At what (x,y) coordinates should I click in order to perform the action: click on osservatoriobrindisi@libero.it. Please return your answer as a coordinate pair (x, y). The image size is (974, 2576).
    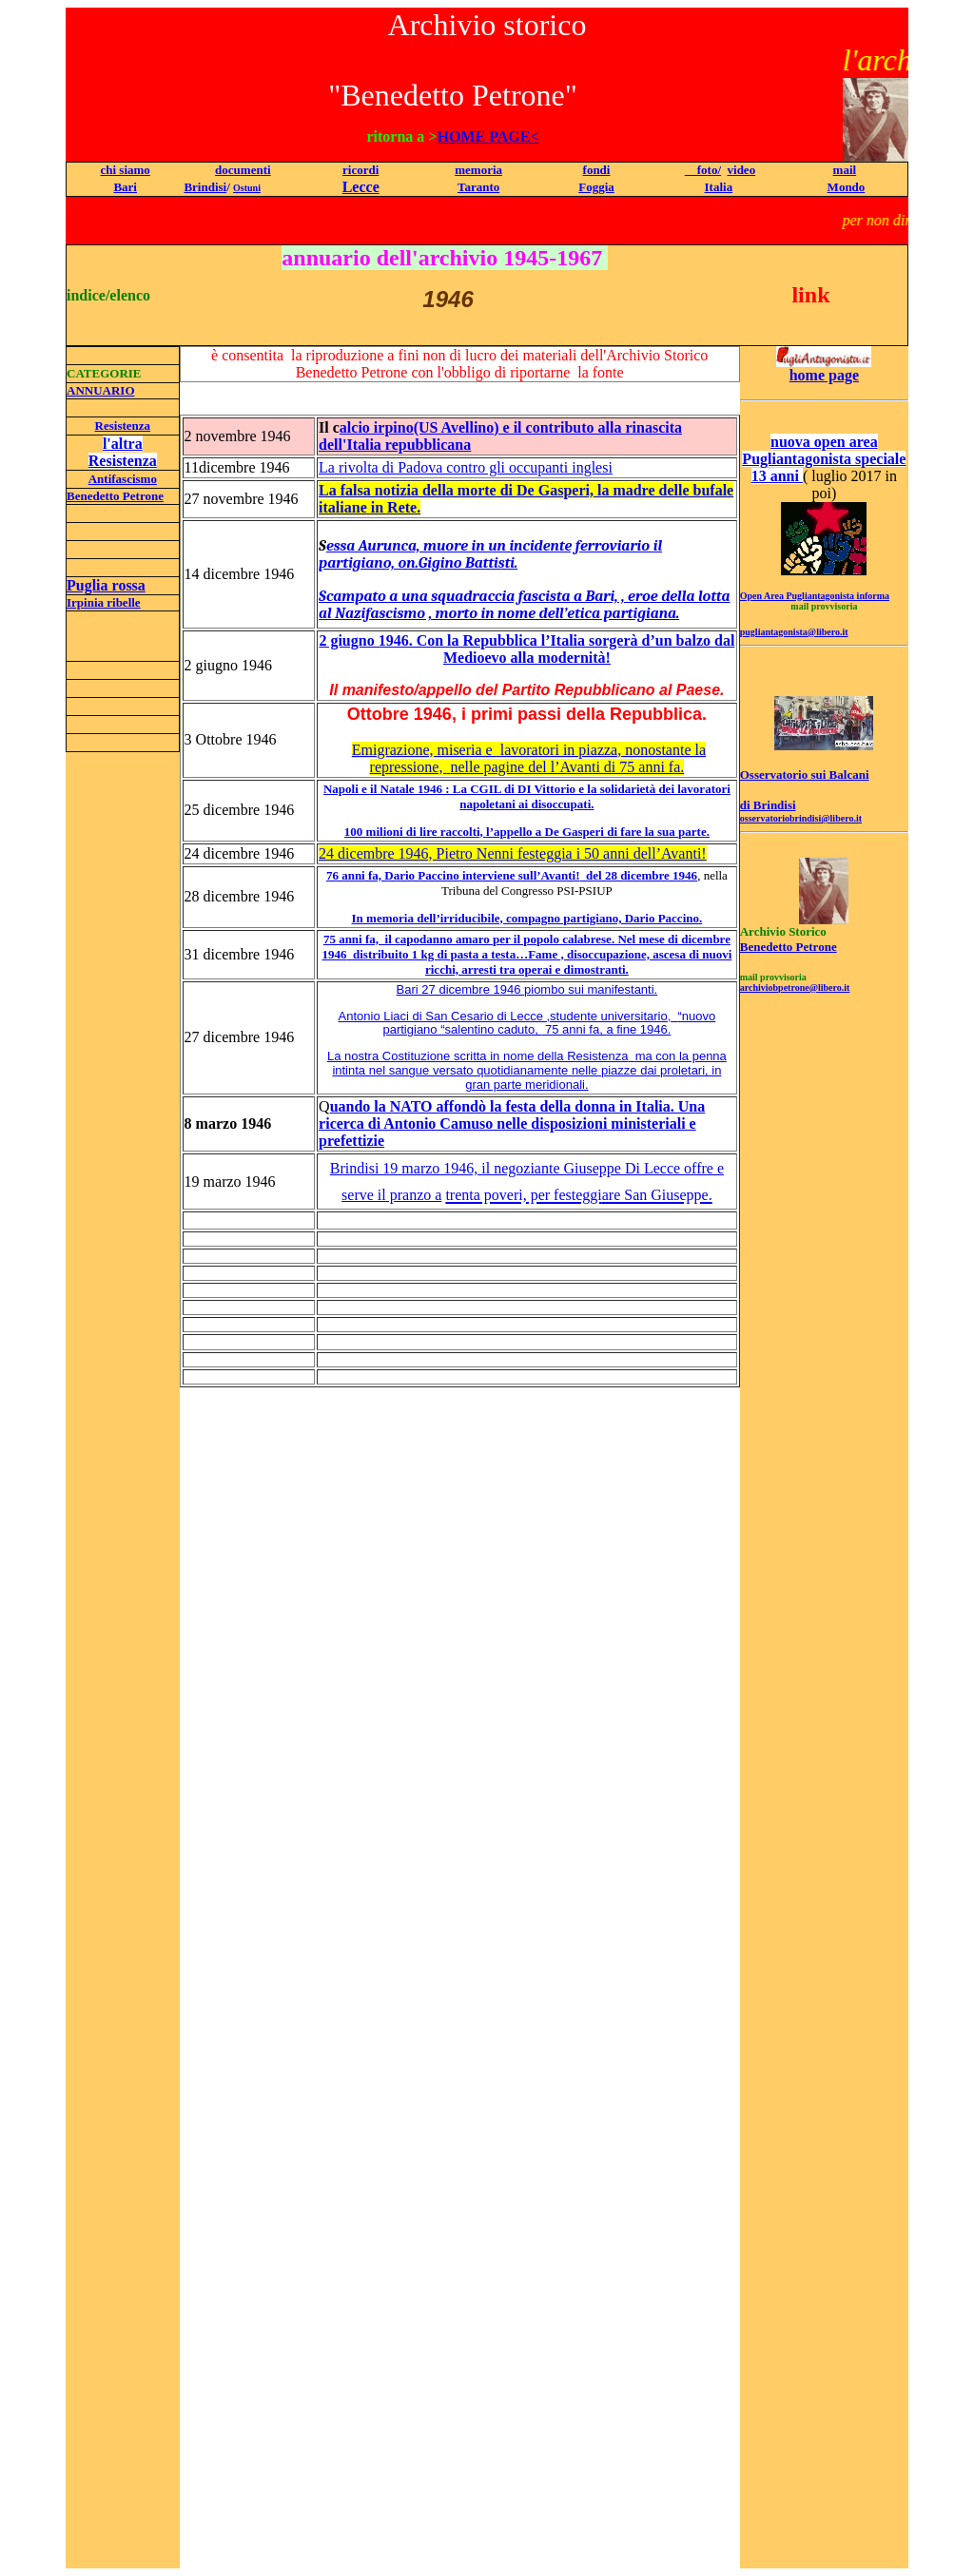
    Looking at the image, I should click on (801, 818).